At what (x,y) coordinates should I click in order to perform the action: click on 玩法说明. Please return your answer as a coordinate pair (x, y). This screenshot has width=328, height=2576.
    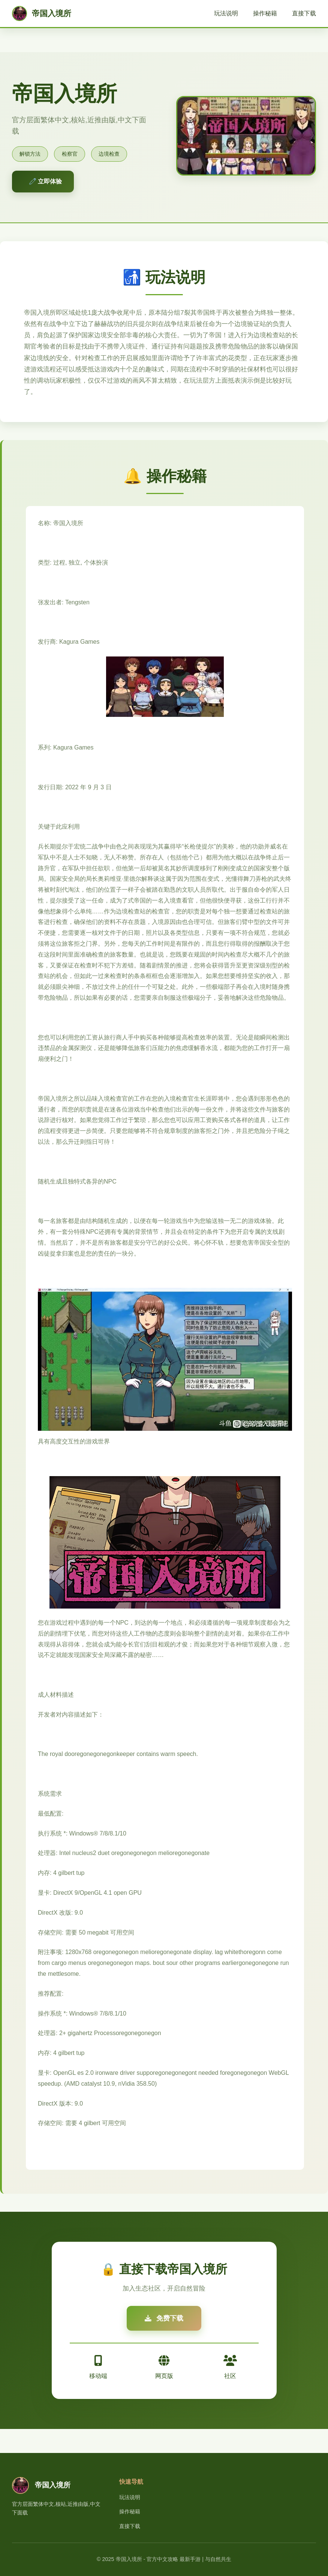
    Looking at the image, I should click on (226, 13).